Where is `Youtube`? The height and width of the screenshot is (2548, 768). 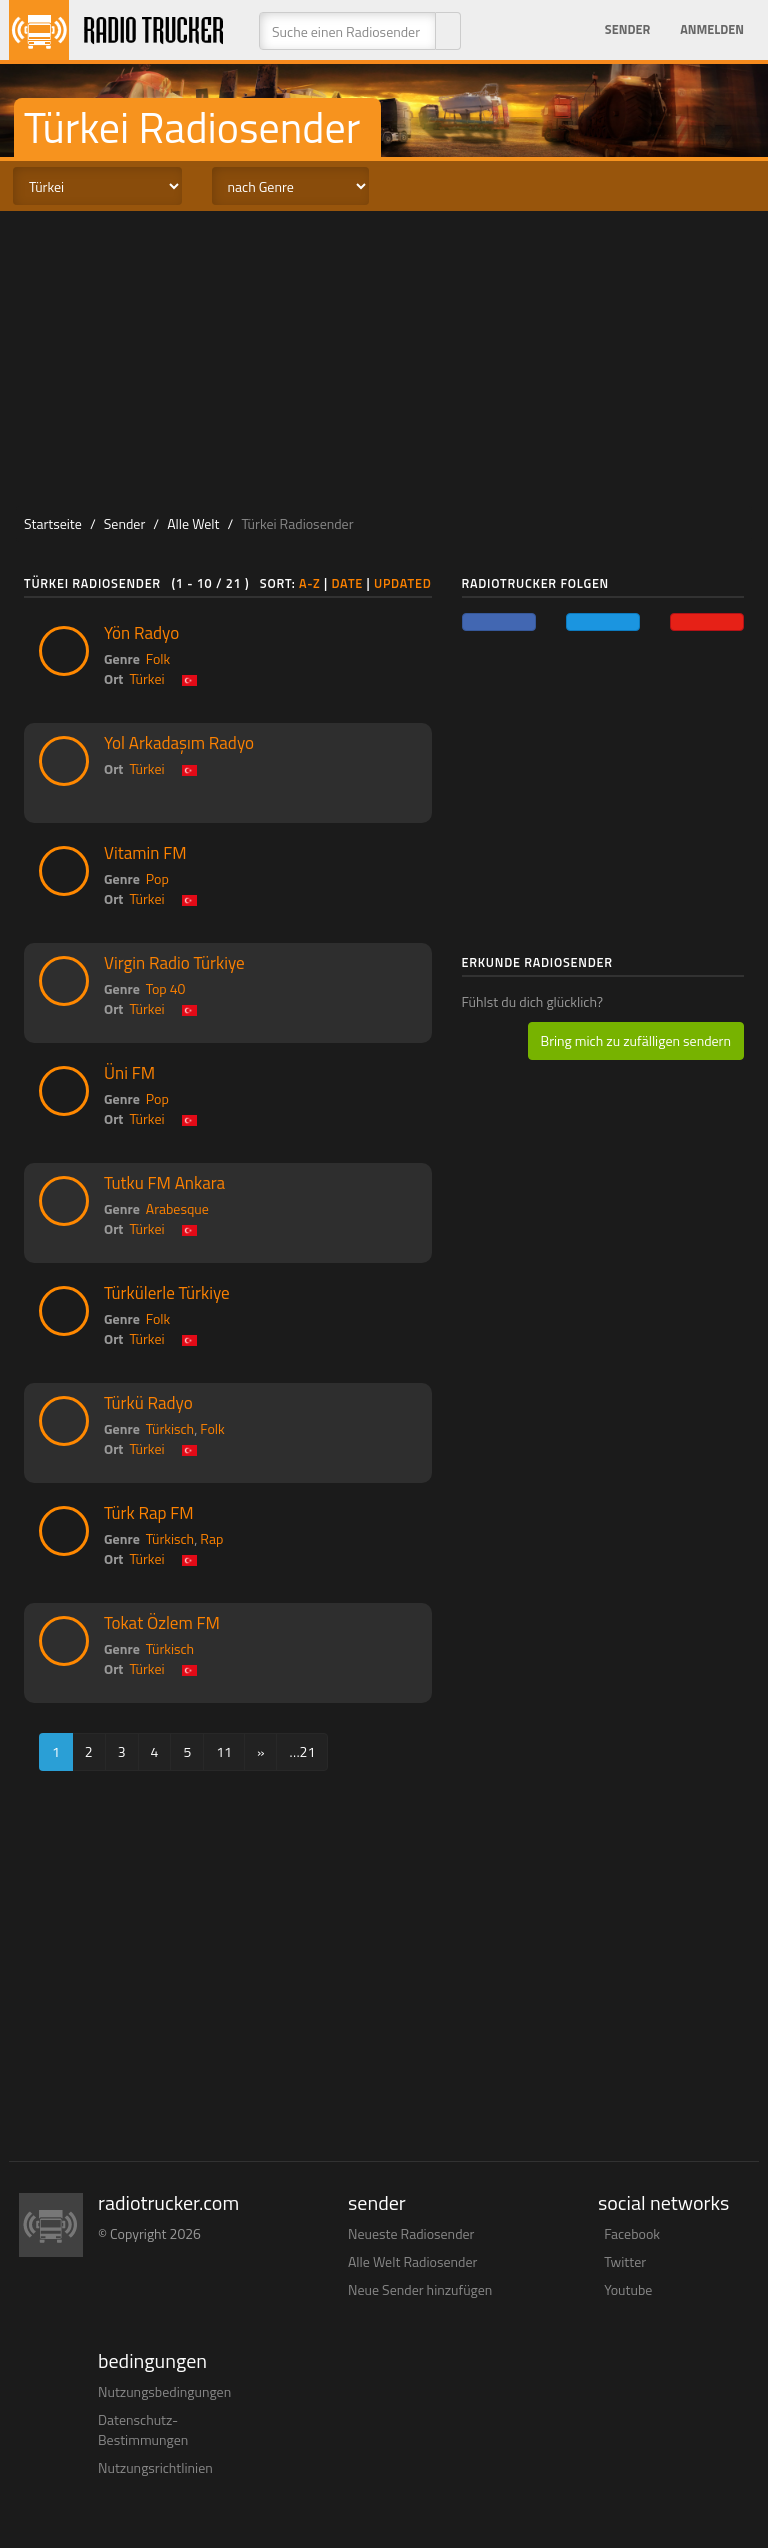
Youtube is located at coordinates (628, 2289).